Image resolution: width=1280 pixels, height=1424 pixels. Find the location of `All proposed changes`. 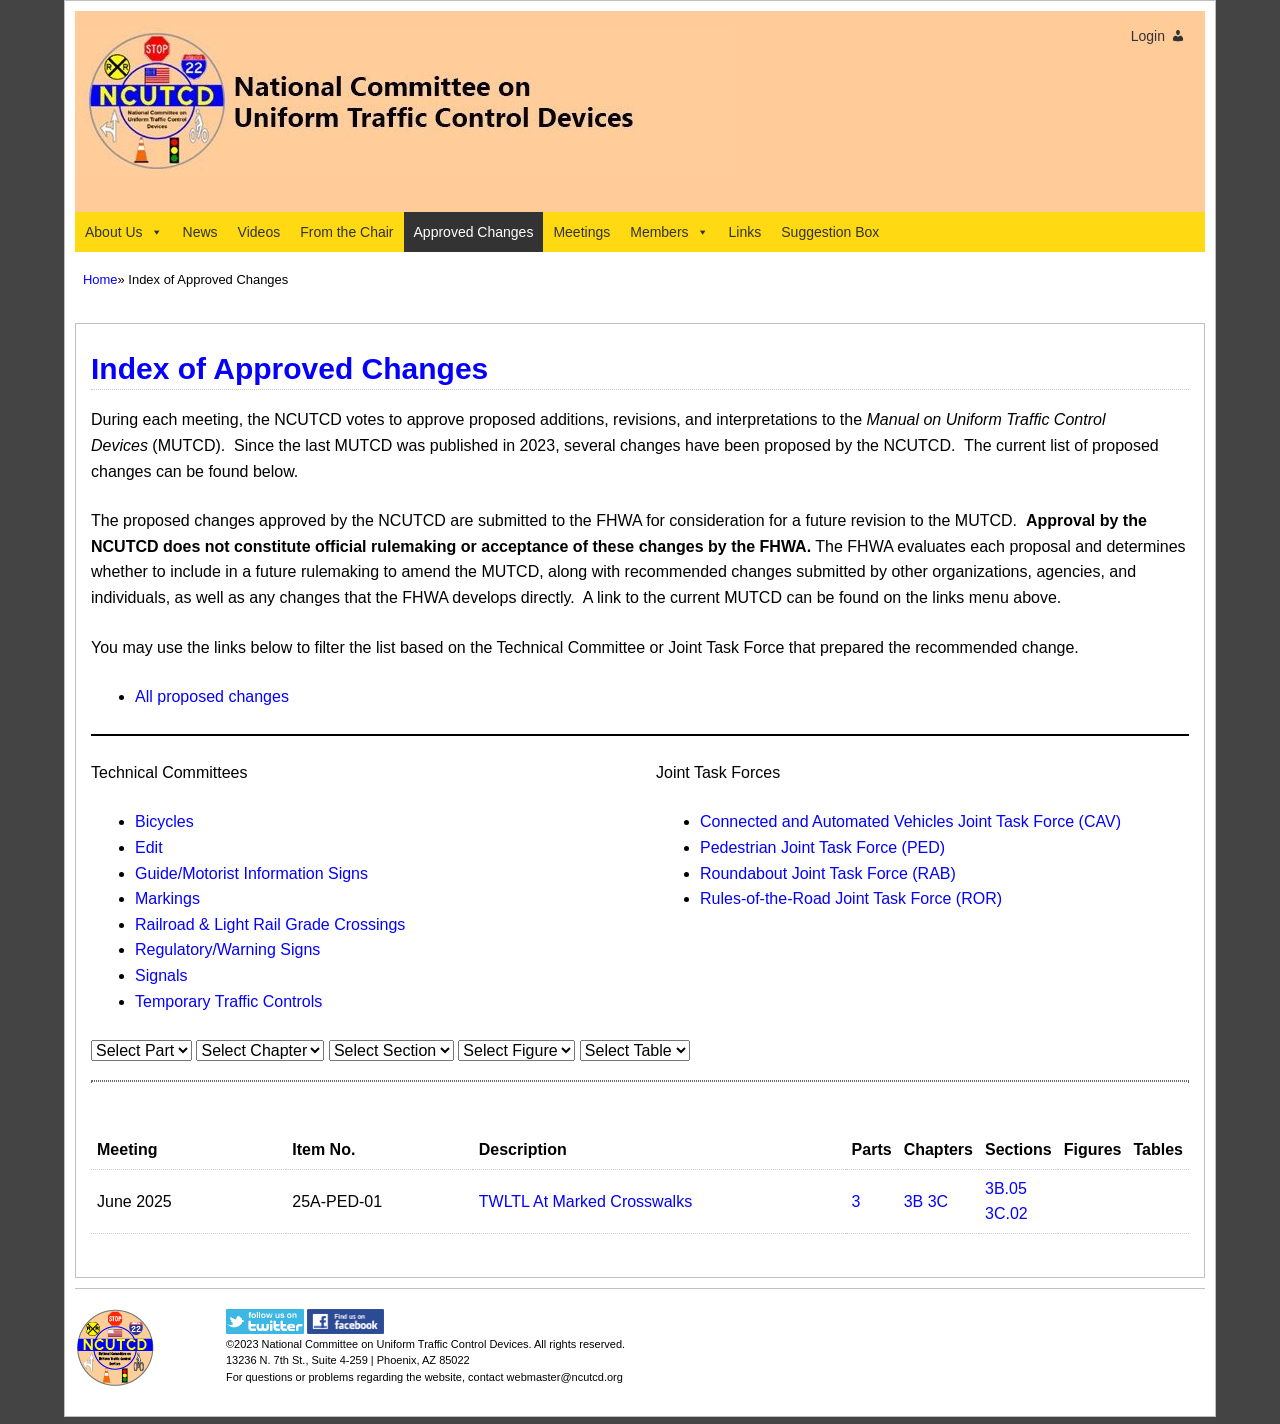

All proposed changes is located at coordinates (212, 696).